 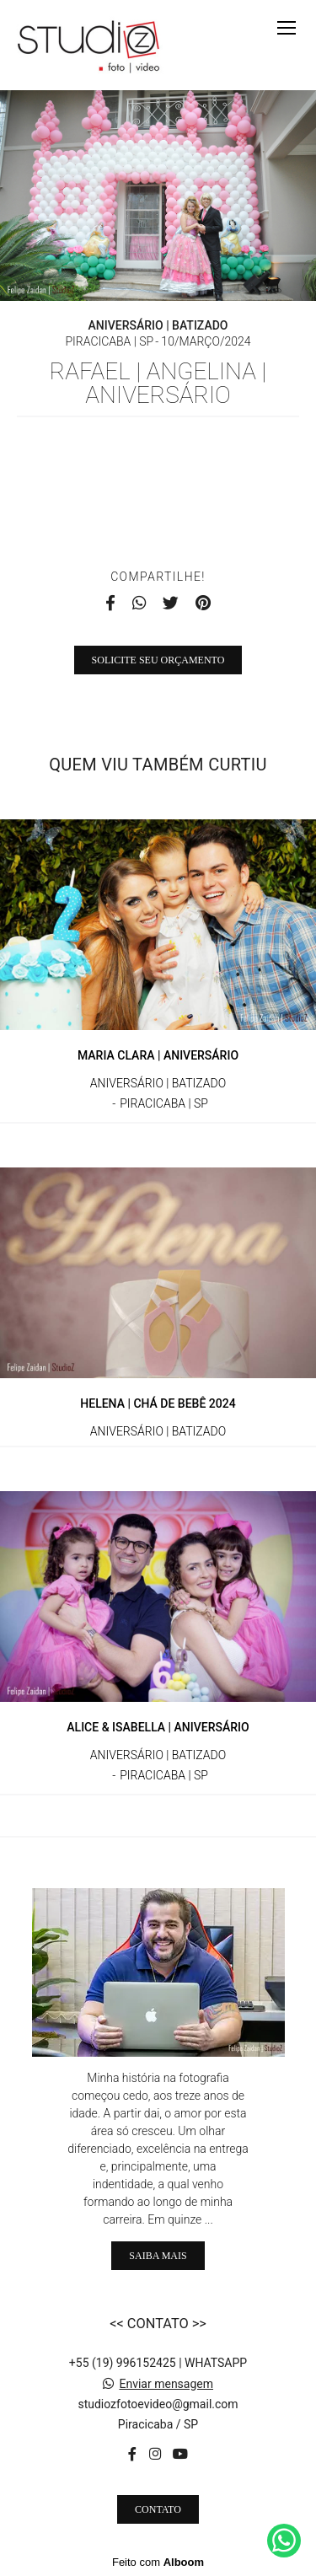 What do you see at coordinates (158, 2562) in the screenshot?
I see `Feito com` at bounding box center [158, 2562].